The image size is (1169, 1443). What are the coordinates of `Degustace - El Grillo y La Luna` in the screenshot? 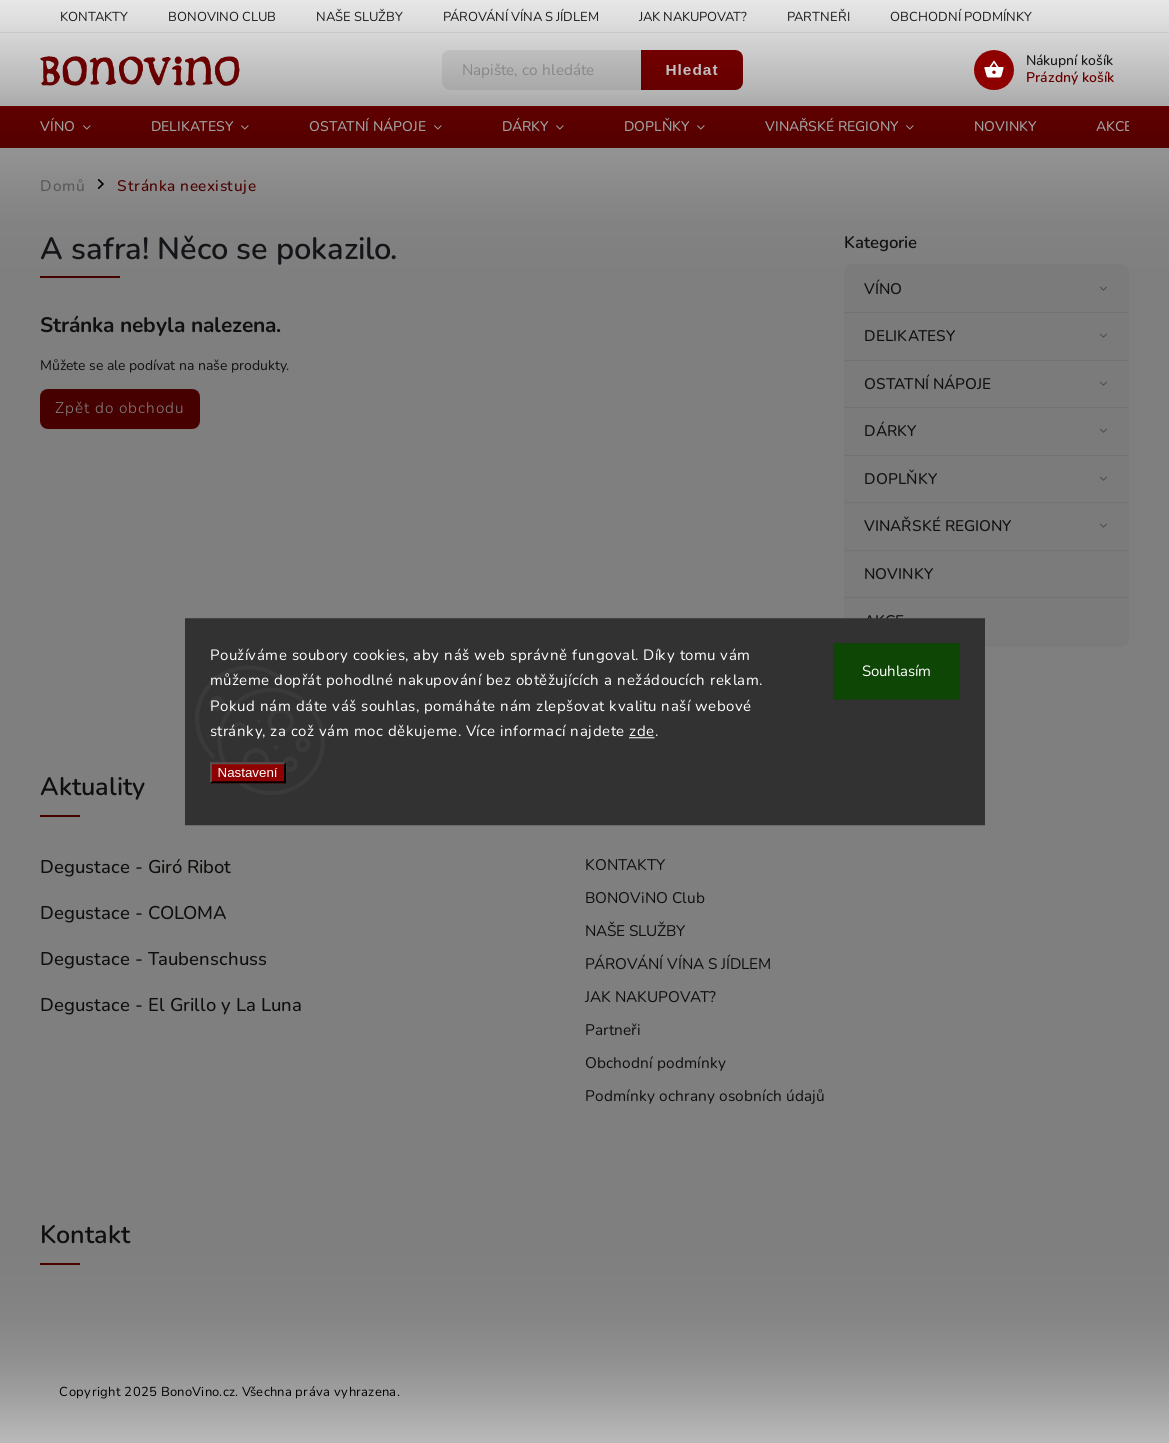 It's located at (171, 1005).